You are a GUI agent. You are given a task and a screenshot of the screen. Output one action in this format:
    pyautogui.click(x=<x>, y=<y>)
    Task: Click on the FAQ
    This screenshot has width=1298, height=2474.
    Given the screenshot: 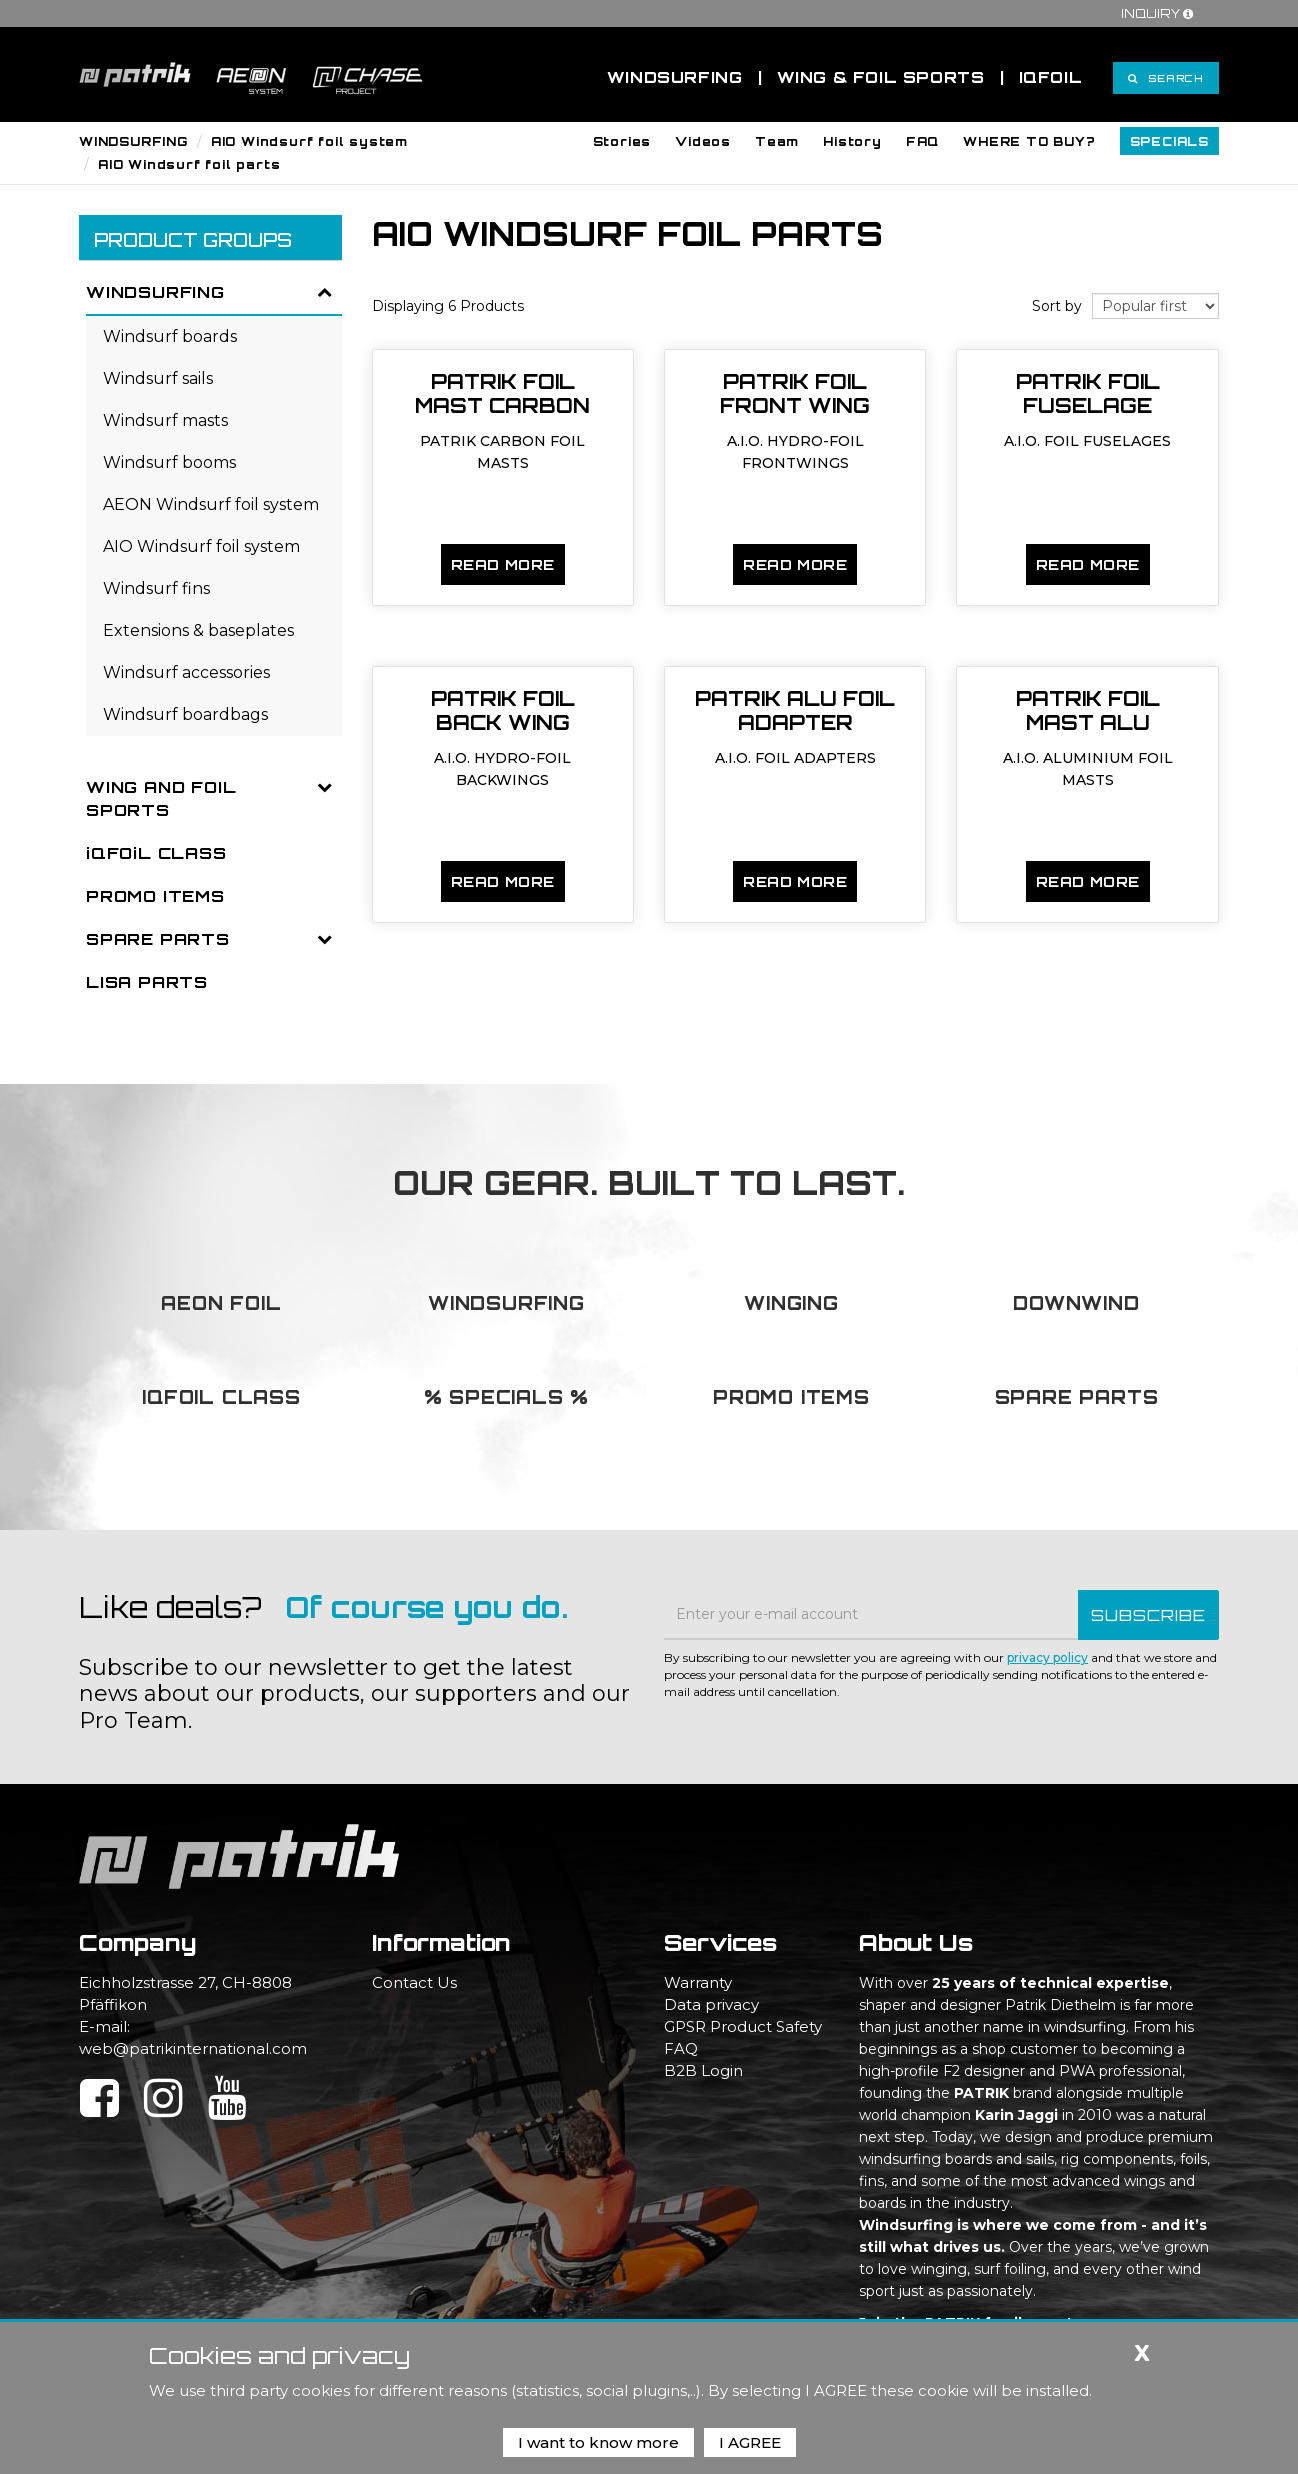 What is the action you would take?
    pyautogui.click(x=681, y=2048)
    